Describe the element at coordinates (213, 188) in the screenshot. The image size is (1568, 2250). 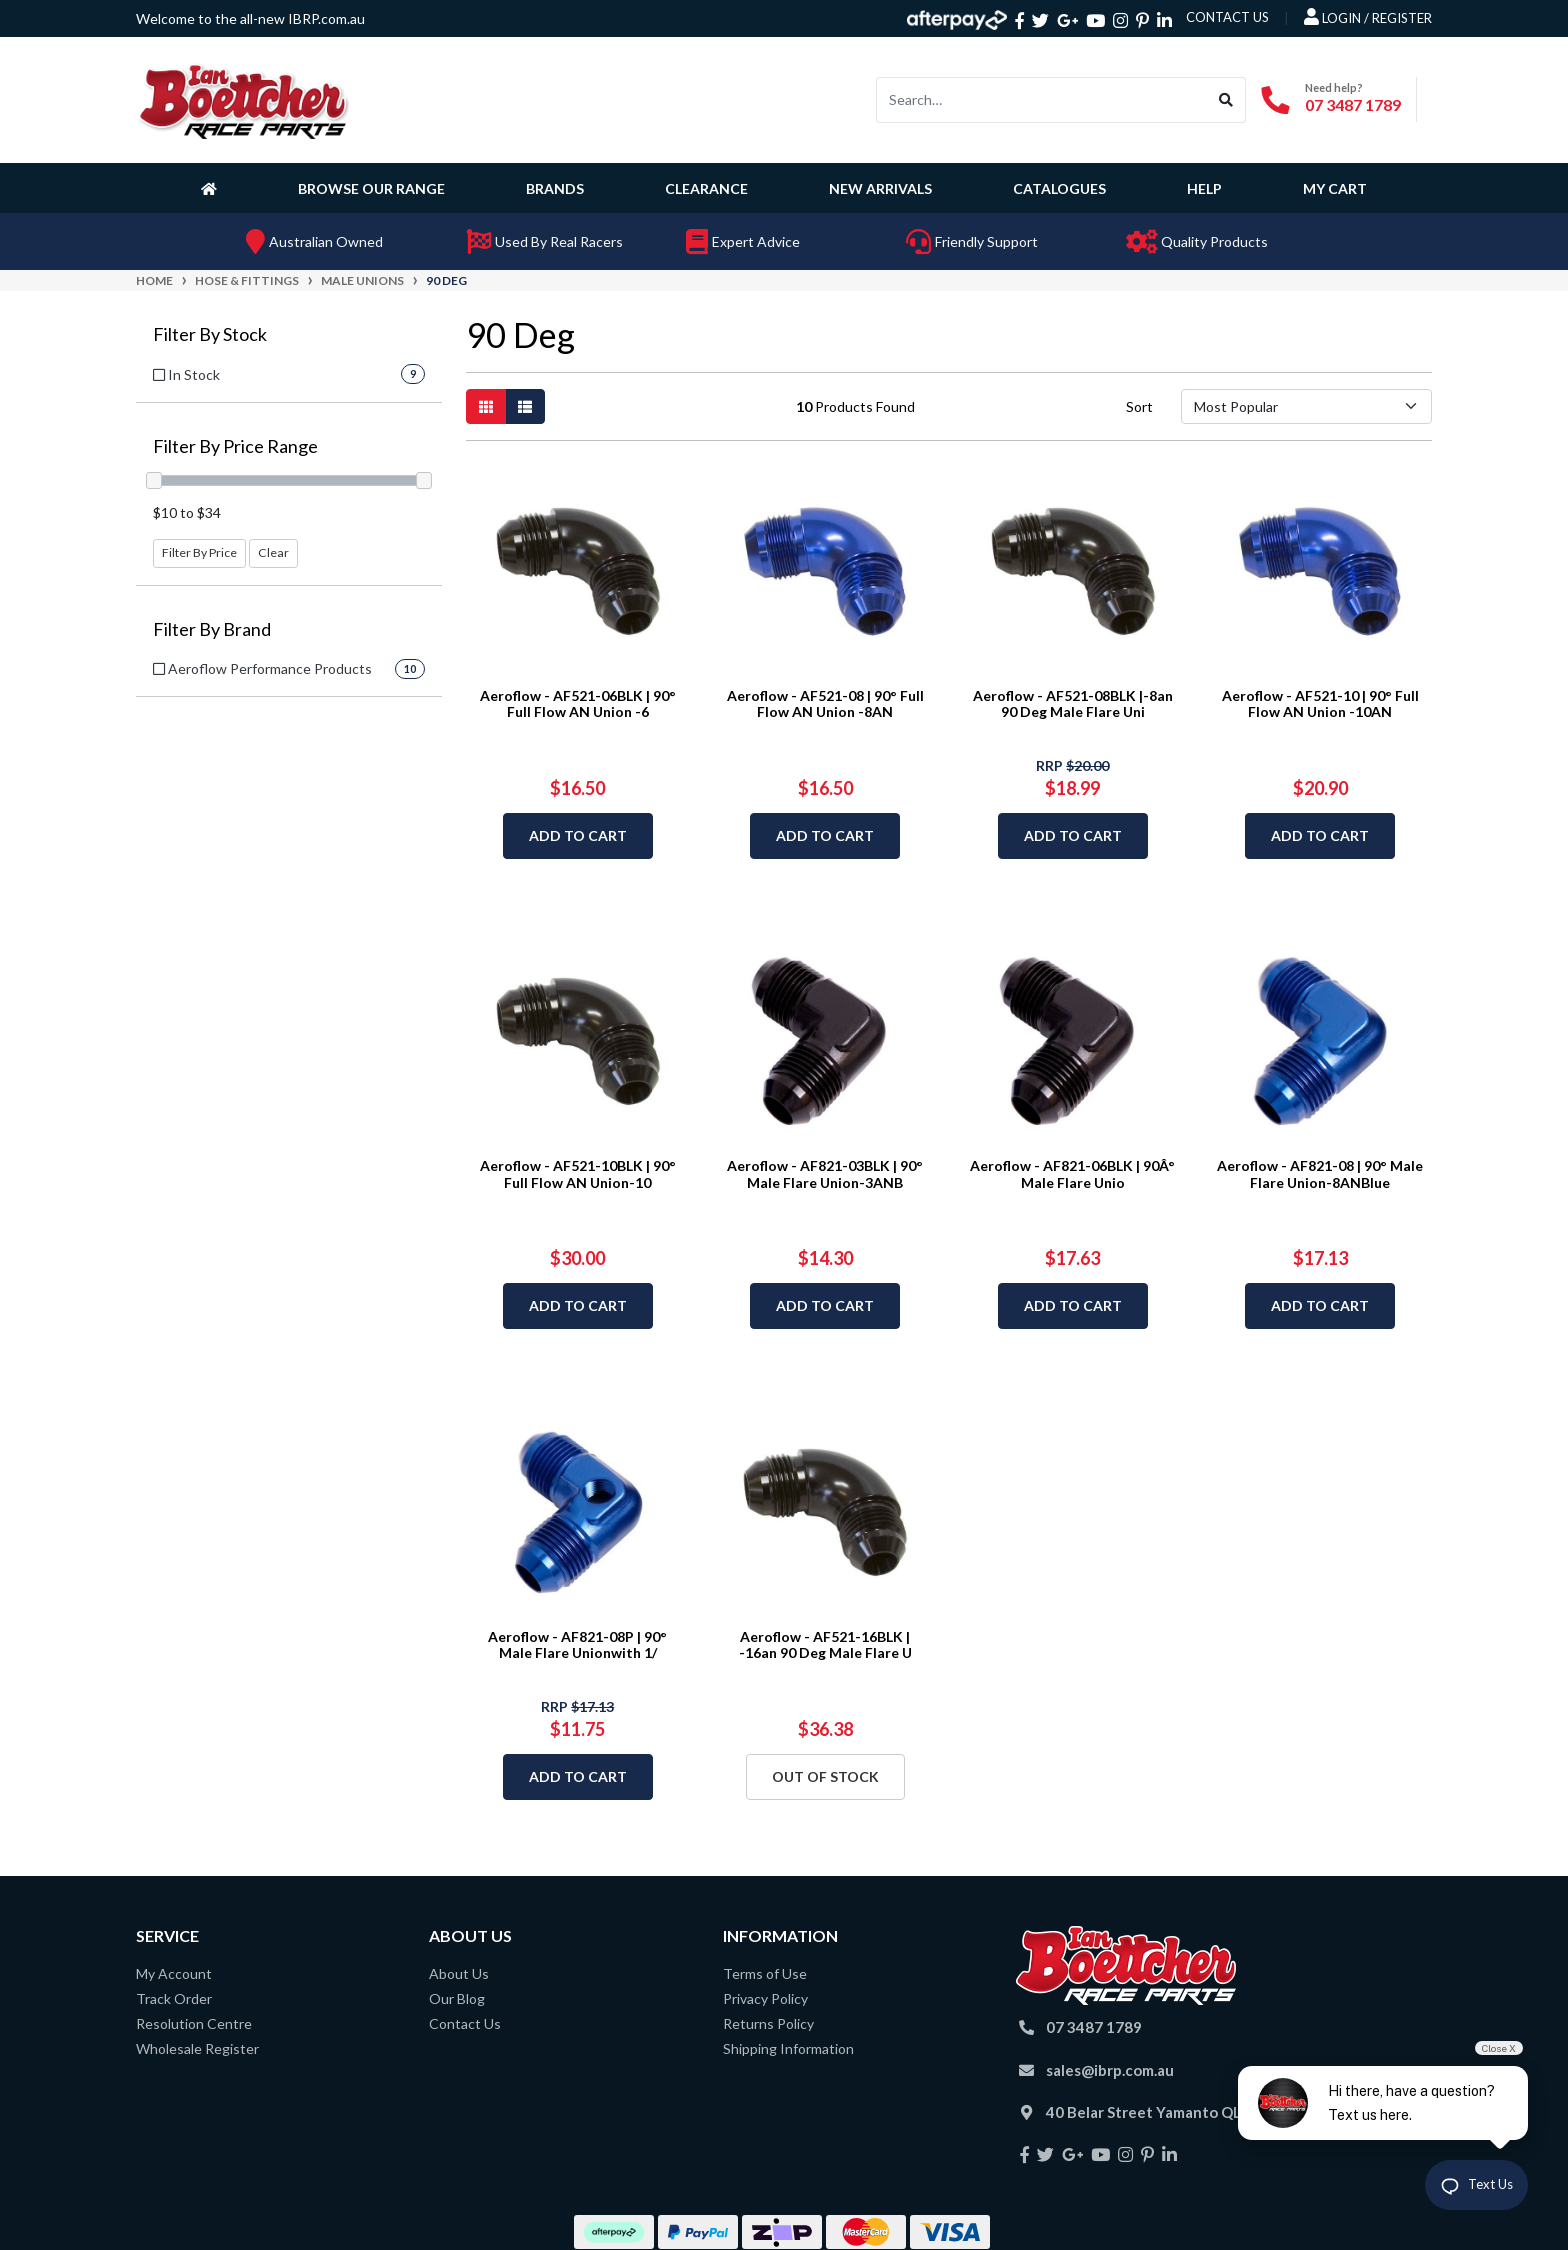
I see `[Homepage]` at that location.